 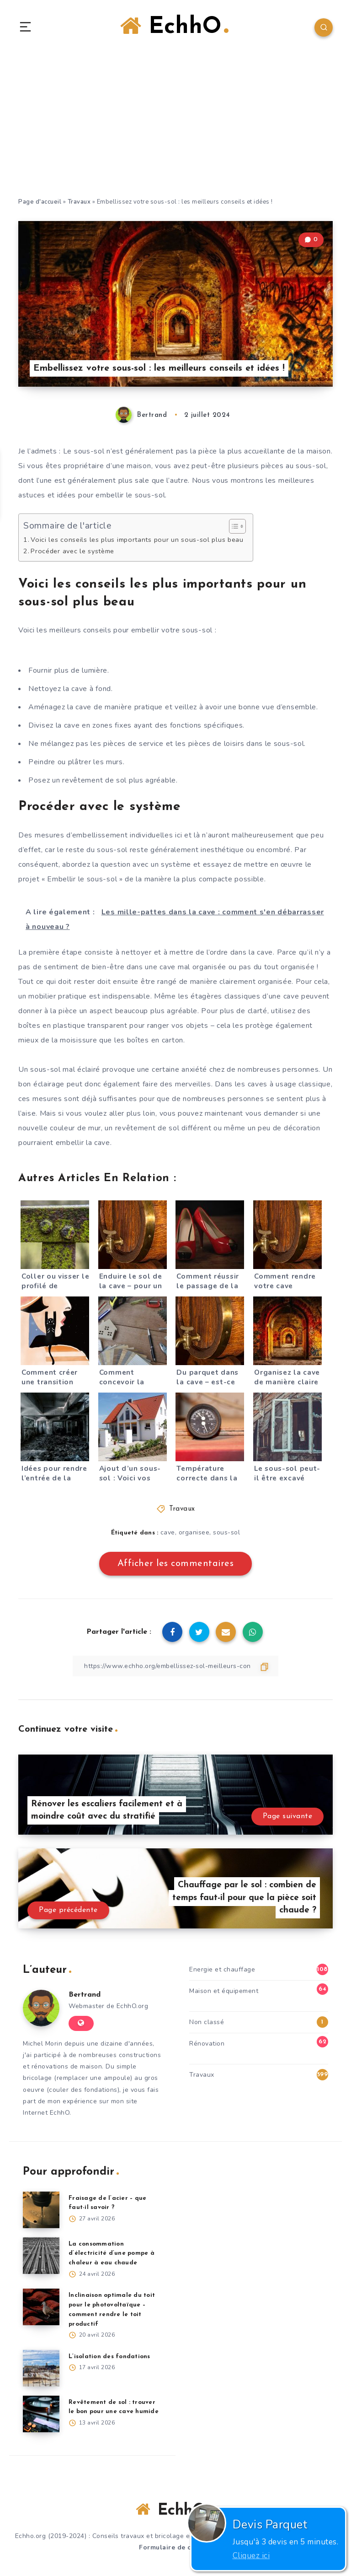 What do you see at coordinates (79, 202) in the screenshot?
I see `Travaux` at bounding box center [79, 202].